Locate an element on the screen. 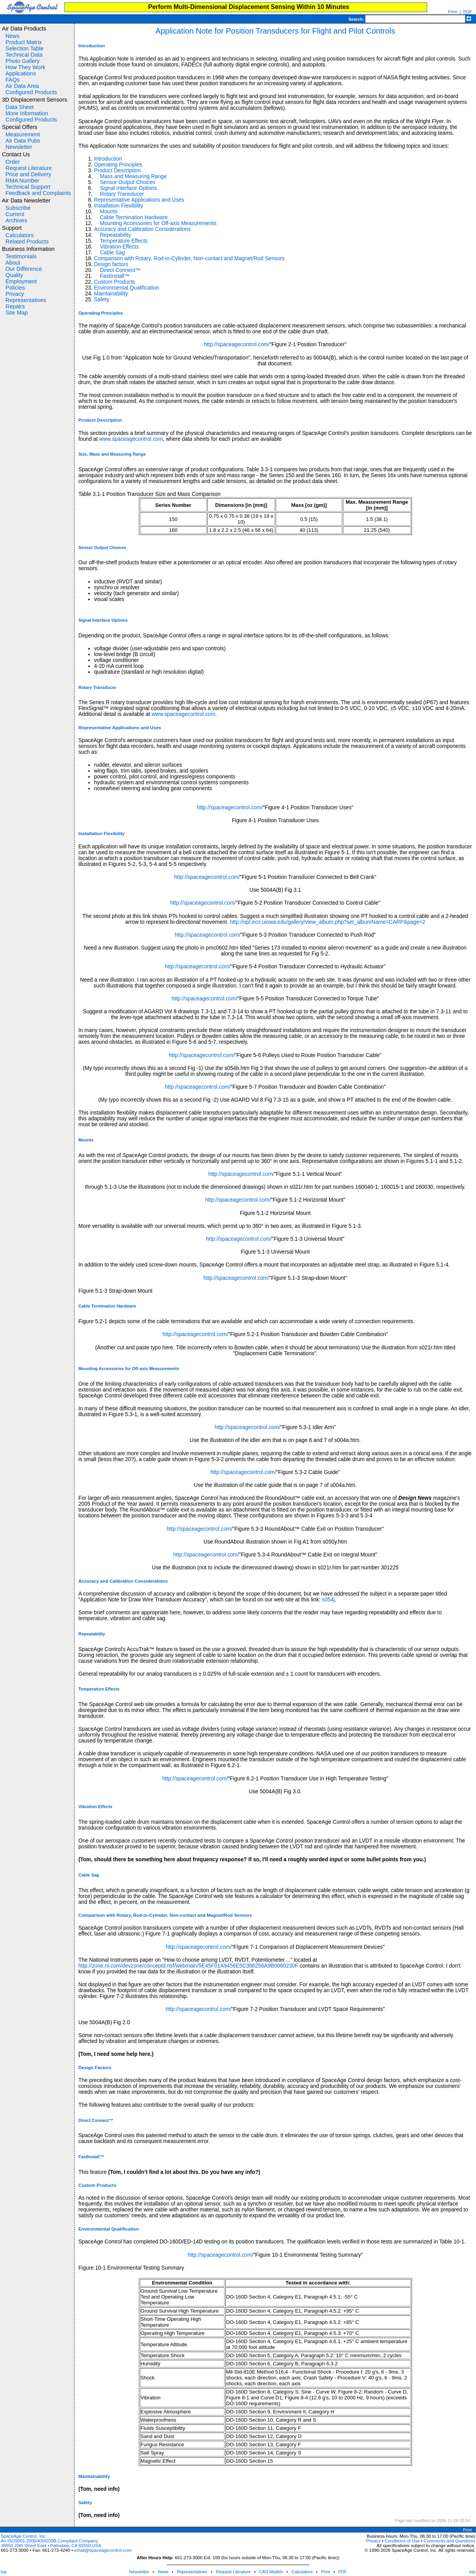  Sensor Output Choices is located at coordinates (127, 182).